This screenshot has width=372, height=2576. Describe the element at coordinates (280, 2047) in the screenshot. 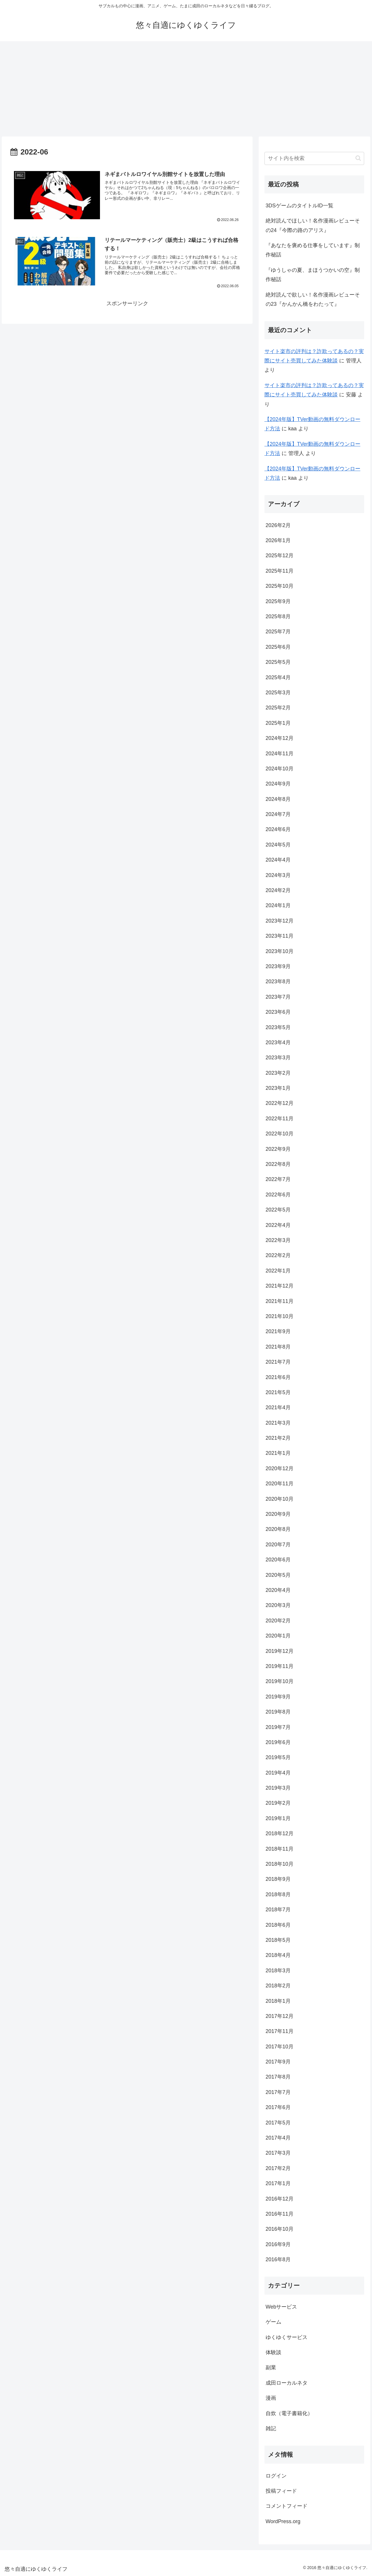

I see `2017年10月` at that location.